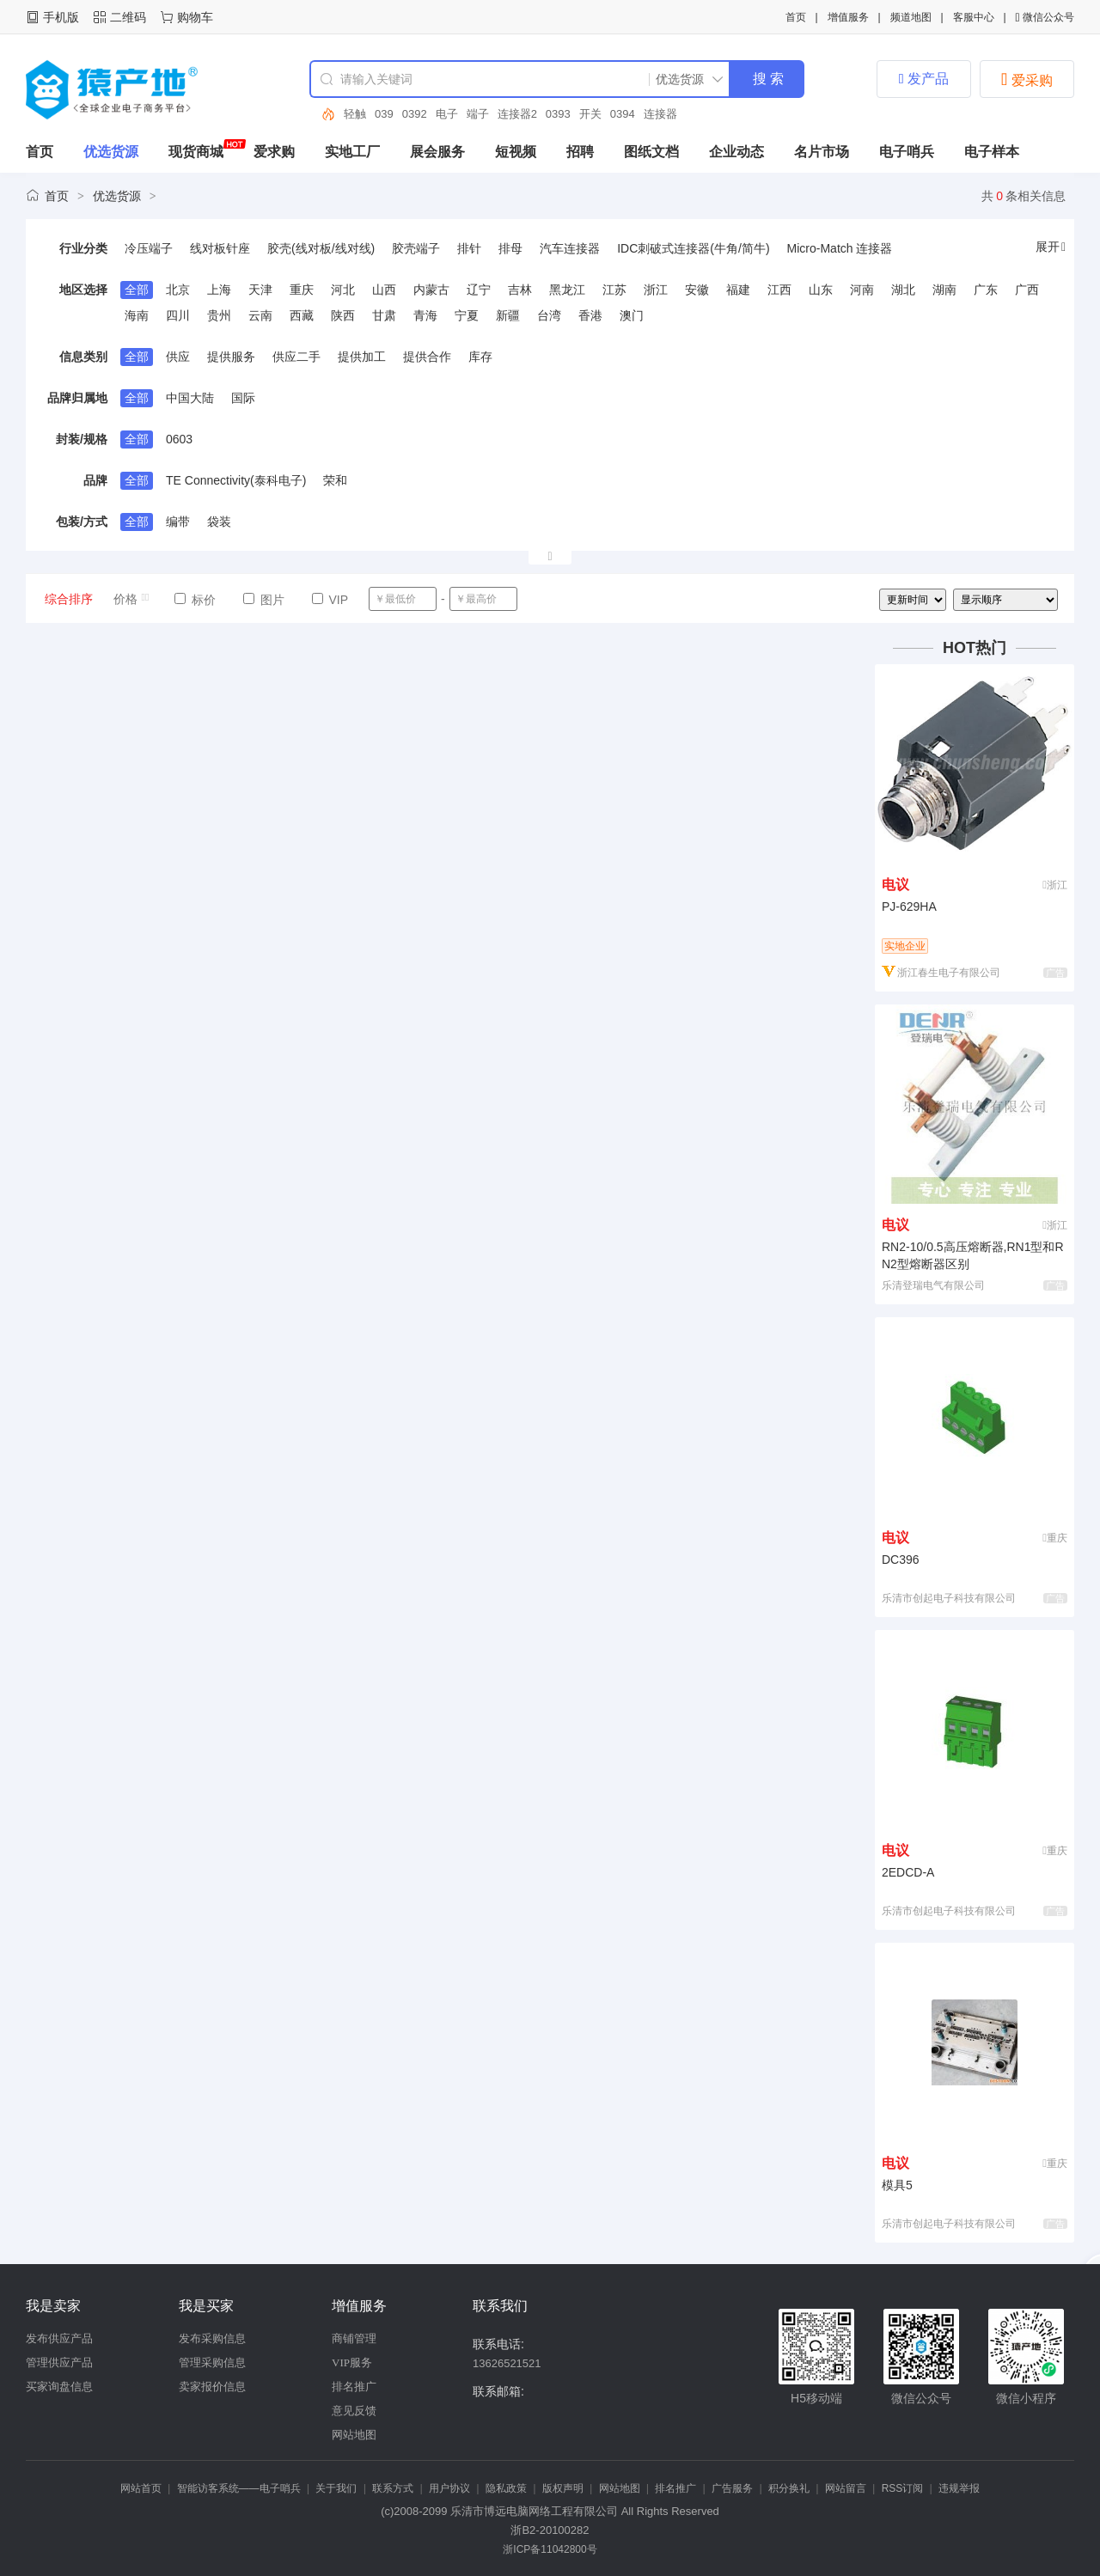 The image size is (1100, 2576). What do you see at coordinates (903, 2488) in the screenshot?
I see `RSS订阅` at bounding box center [903, 2488].